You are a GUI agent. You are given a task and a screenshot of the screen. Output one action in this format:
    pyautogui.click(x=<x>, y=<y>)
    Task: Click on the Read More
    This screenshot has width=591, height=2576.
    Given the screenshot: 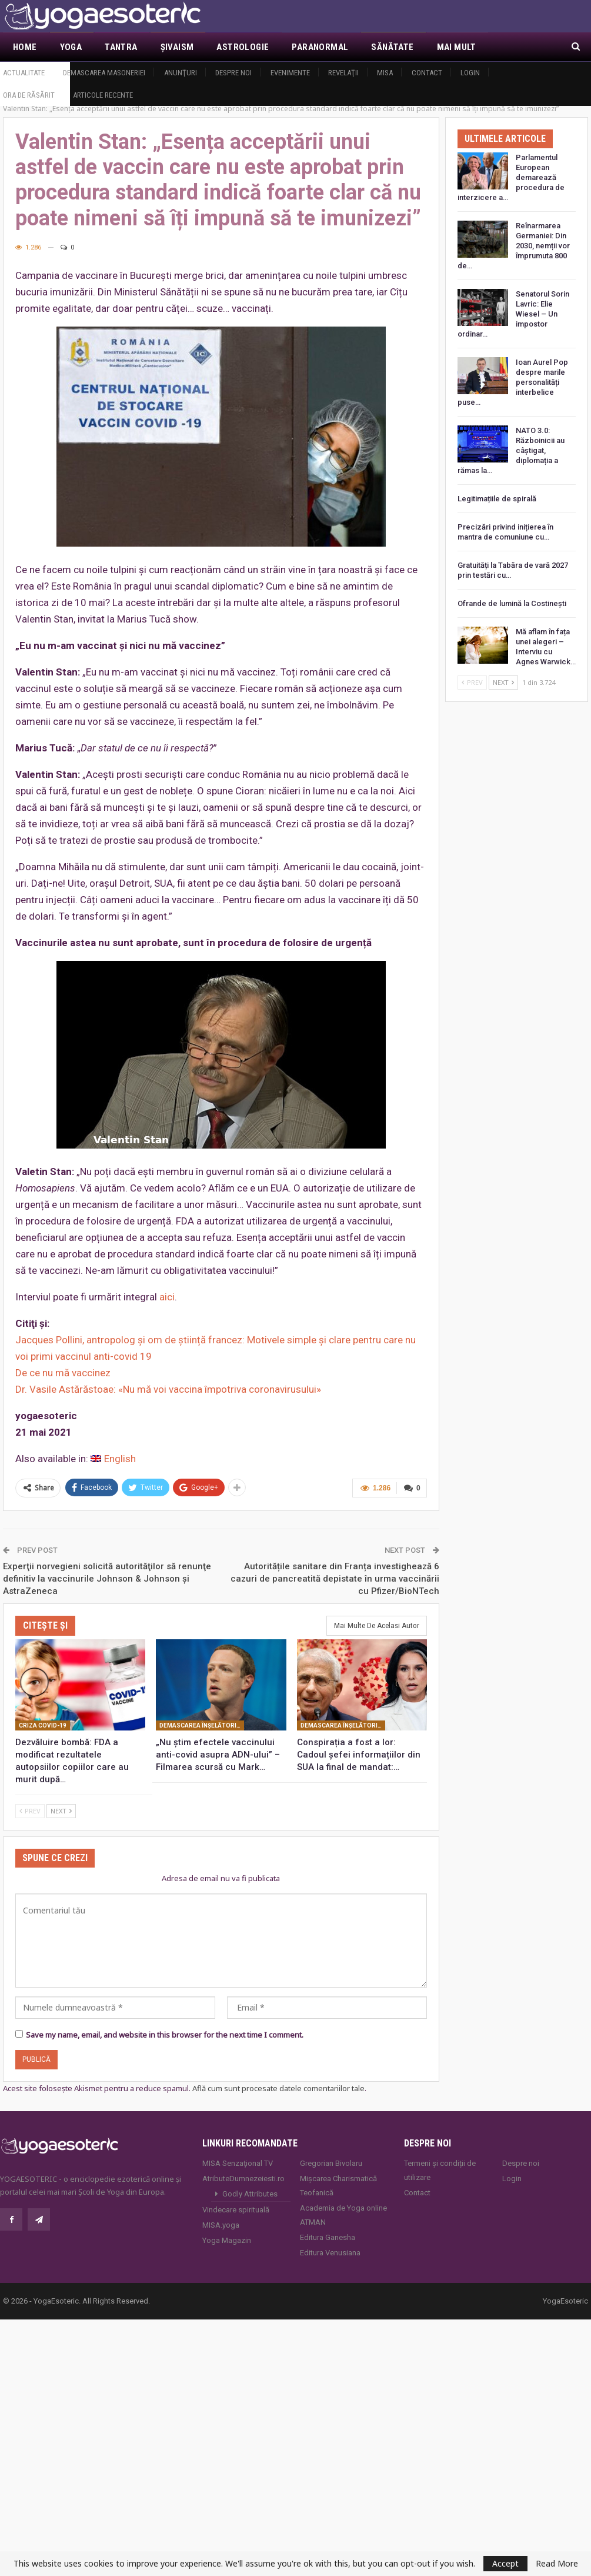 What is the action you would take?
    pyautogui.click(x=557, y=2564)
    